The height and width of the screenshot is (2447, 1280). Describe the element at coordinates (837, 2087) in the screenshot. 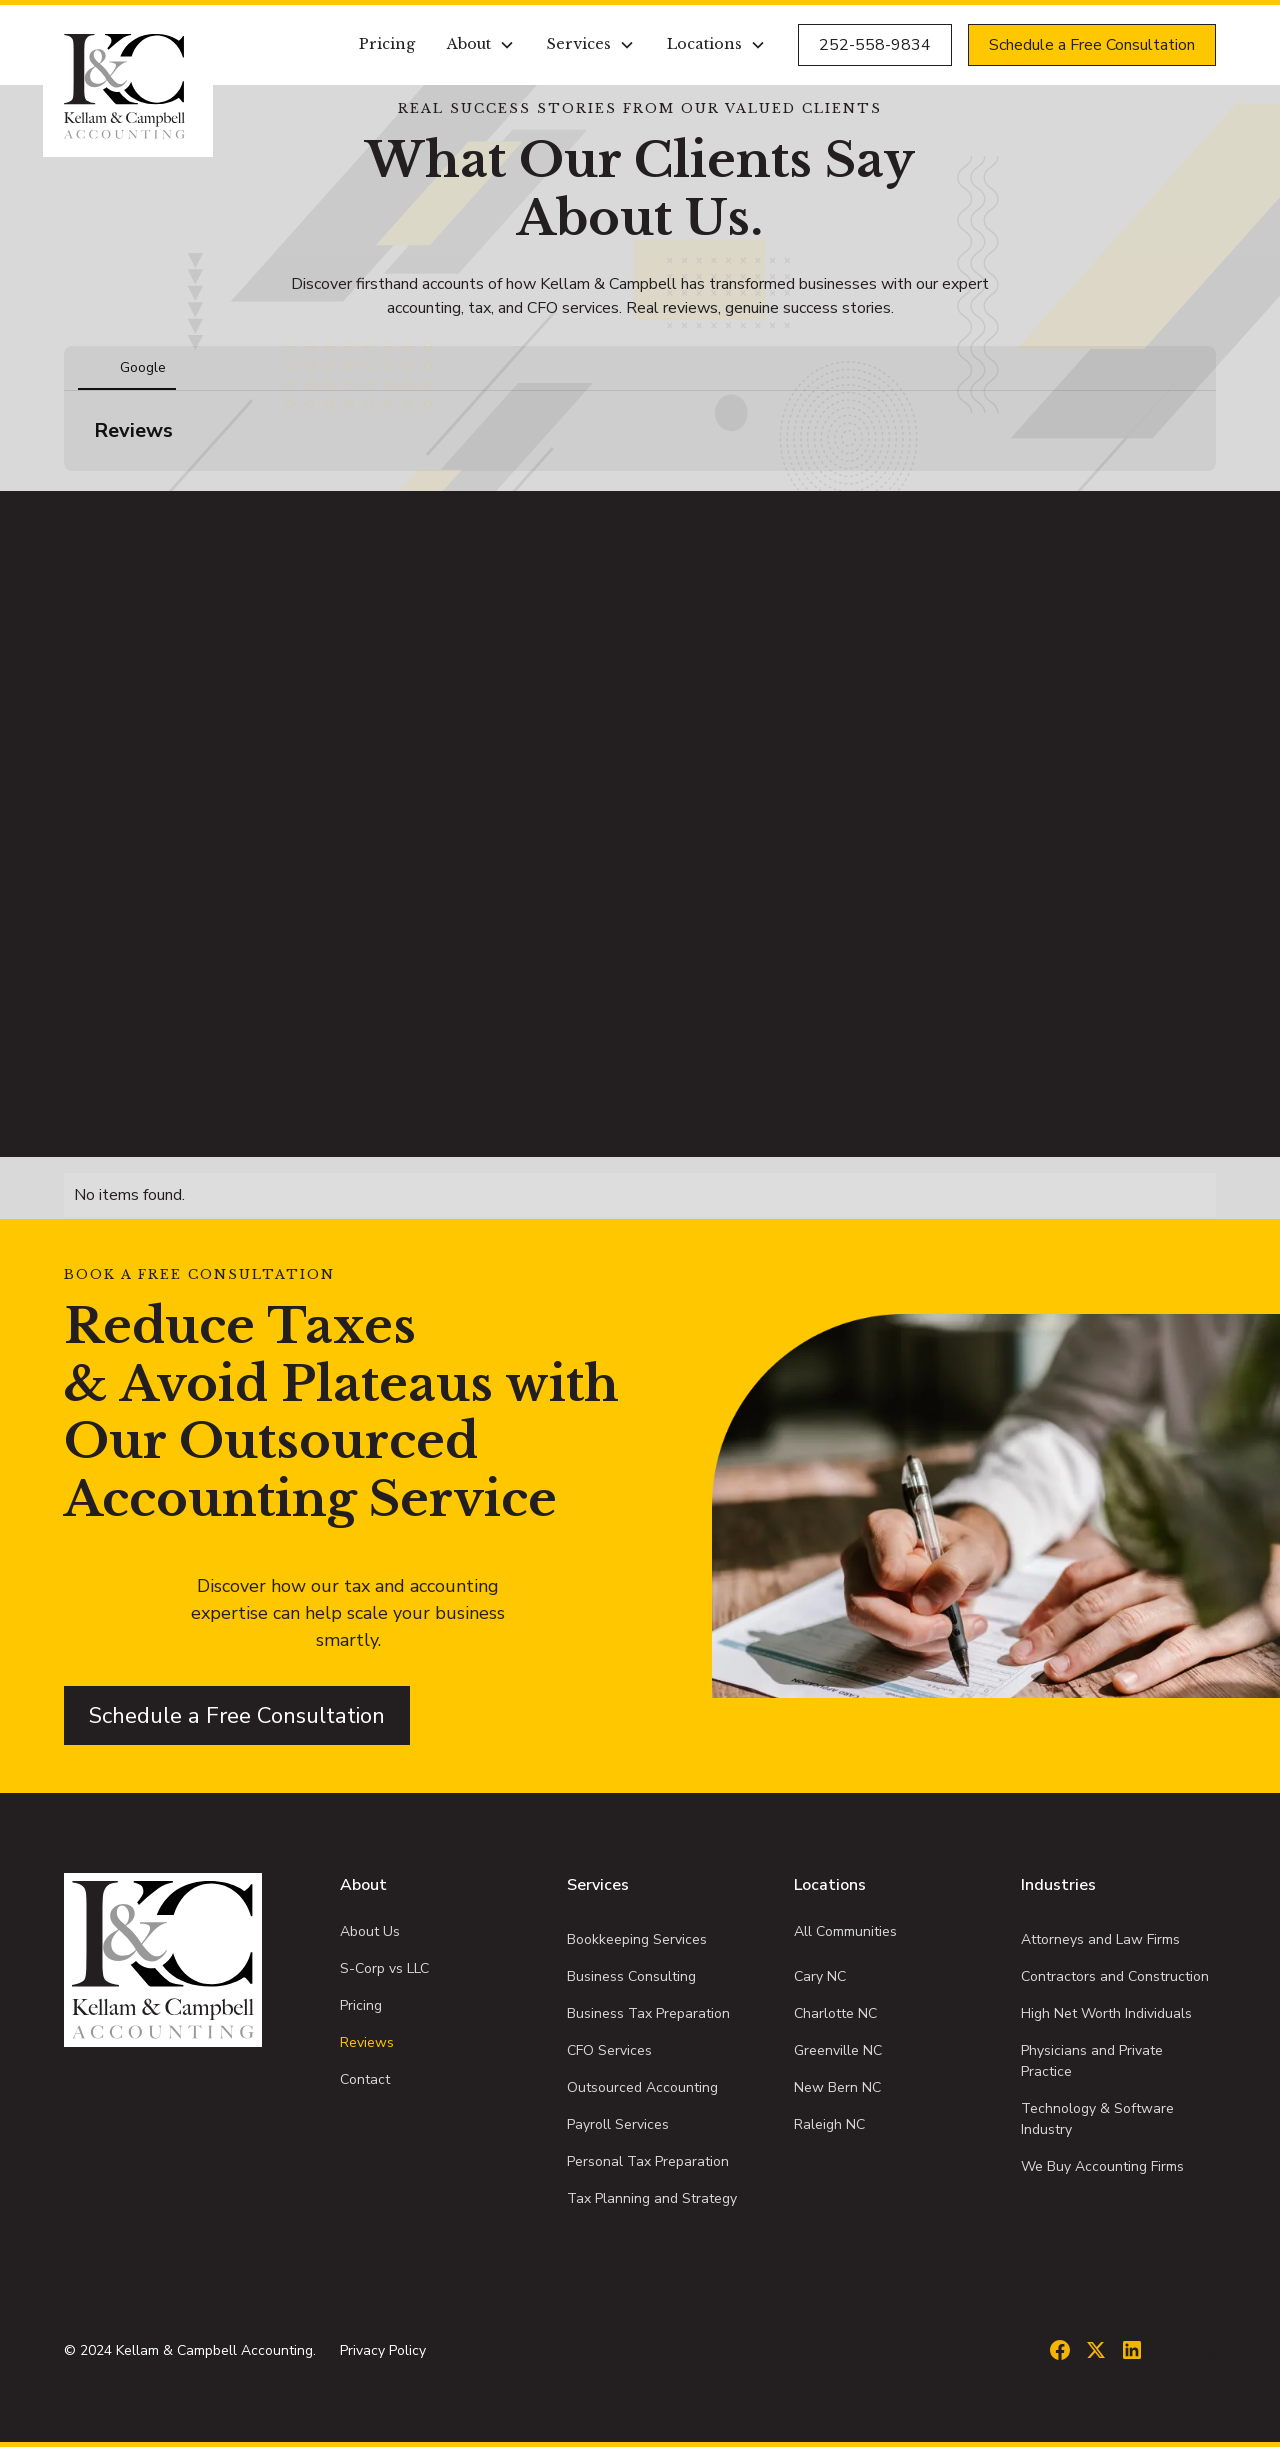

I see `New Bern NC` at that location.